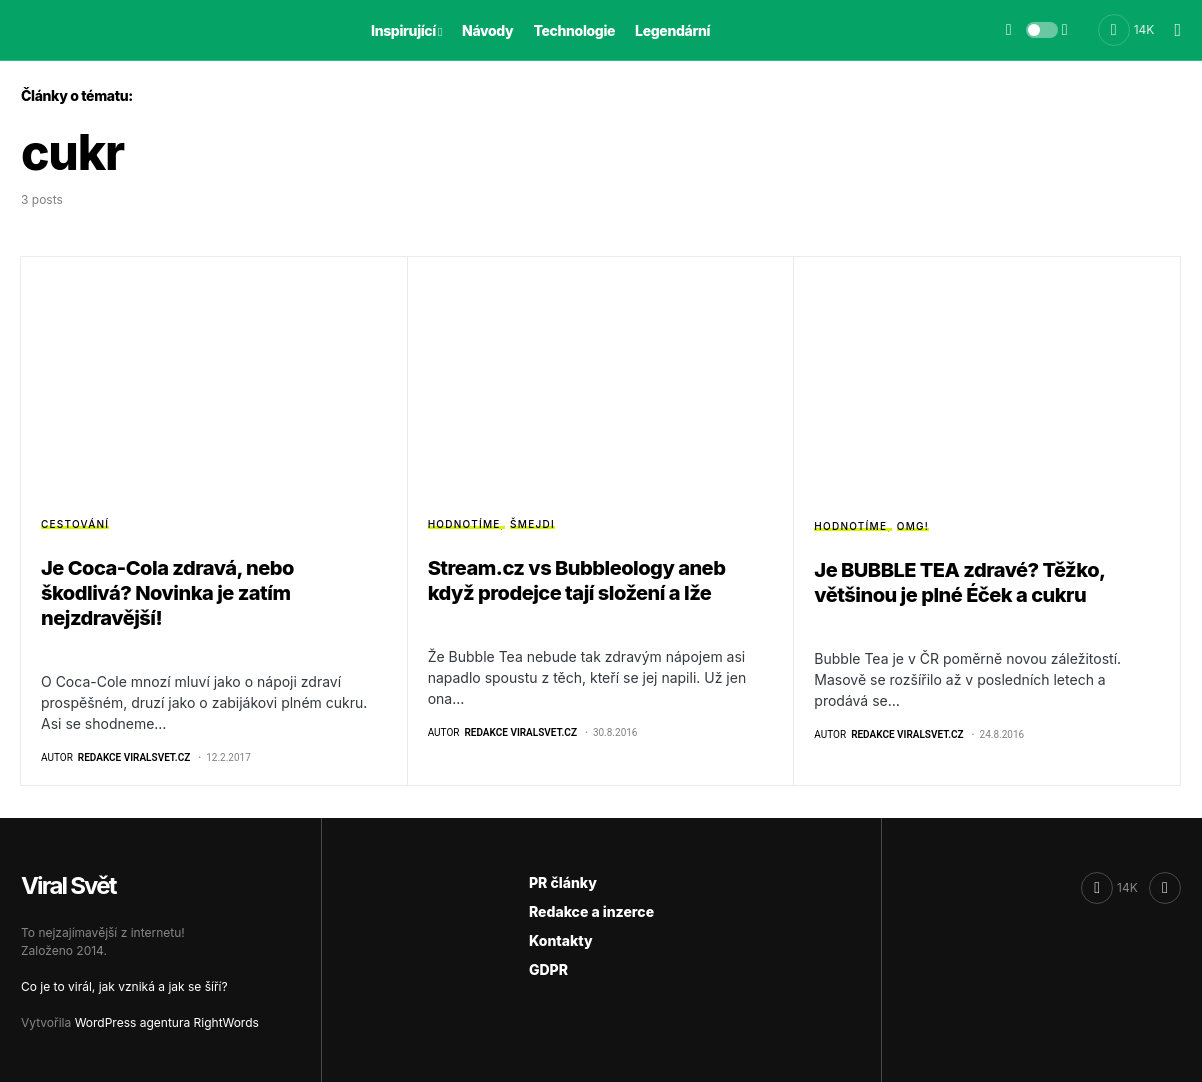 This screenshot has height=1082, width=1202. I want to click on WordPress agentura RightWords, so click(167, 1022).